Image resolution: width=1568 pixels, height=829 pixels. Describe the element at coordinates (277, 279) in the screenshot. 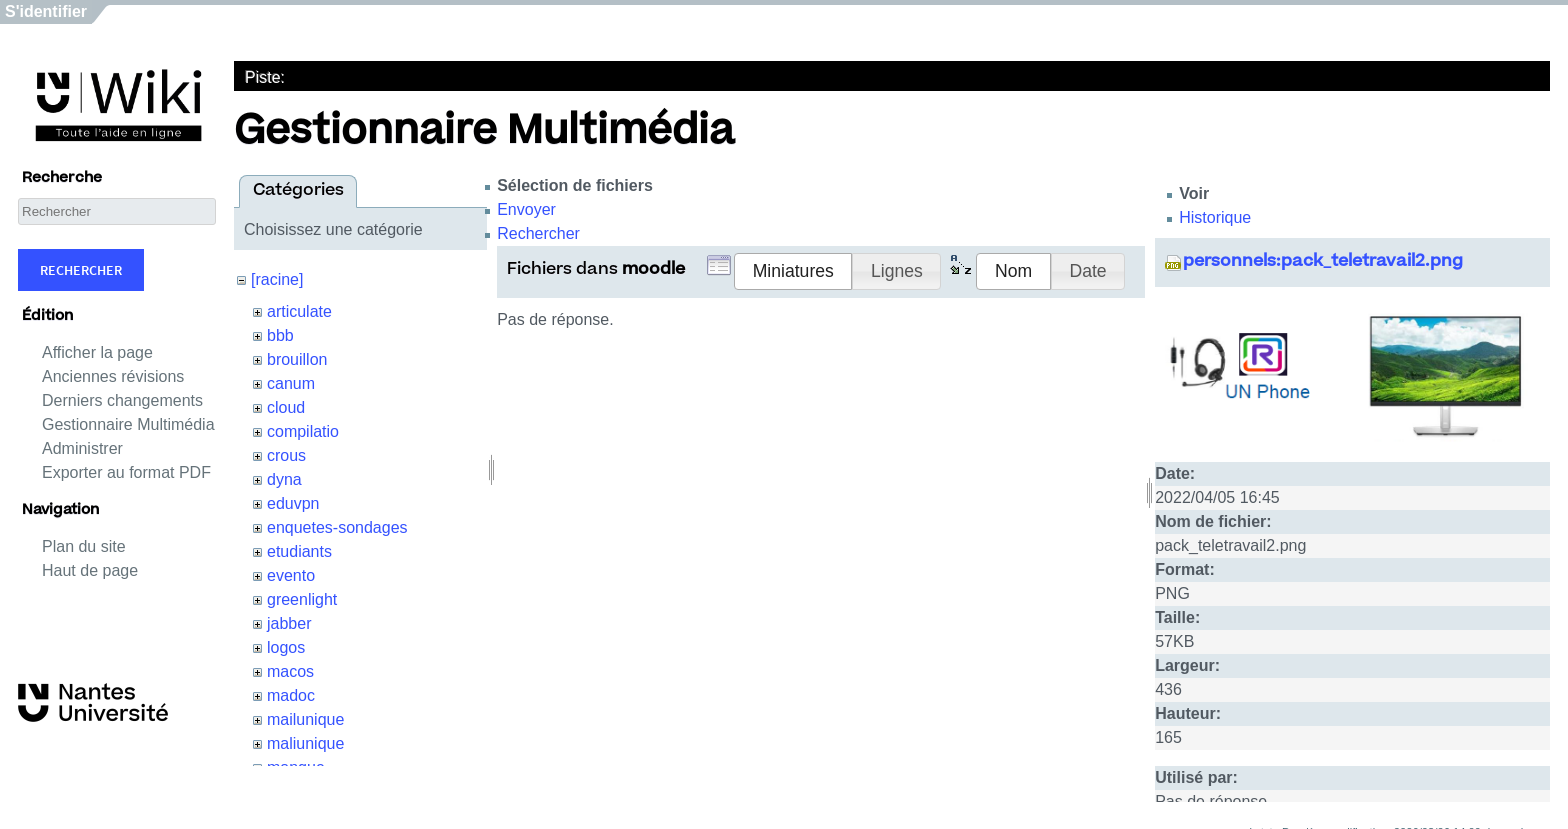

I see `[racine]` at that location.